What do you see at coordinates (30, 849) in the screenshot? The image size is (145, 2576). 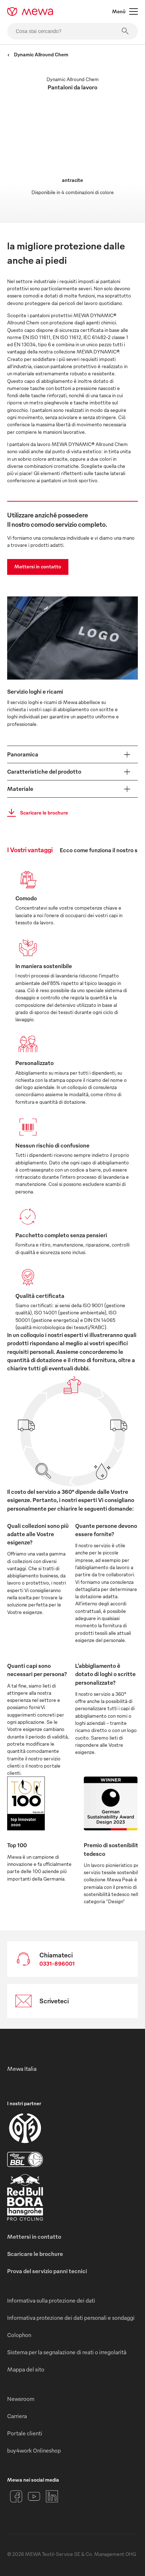 I see `I Vostri vantaggi [tab]` at bounding box center [30, 849].